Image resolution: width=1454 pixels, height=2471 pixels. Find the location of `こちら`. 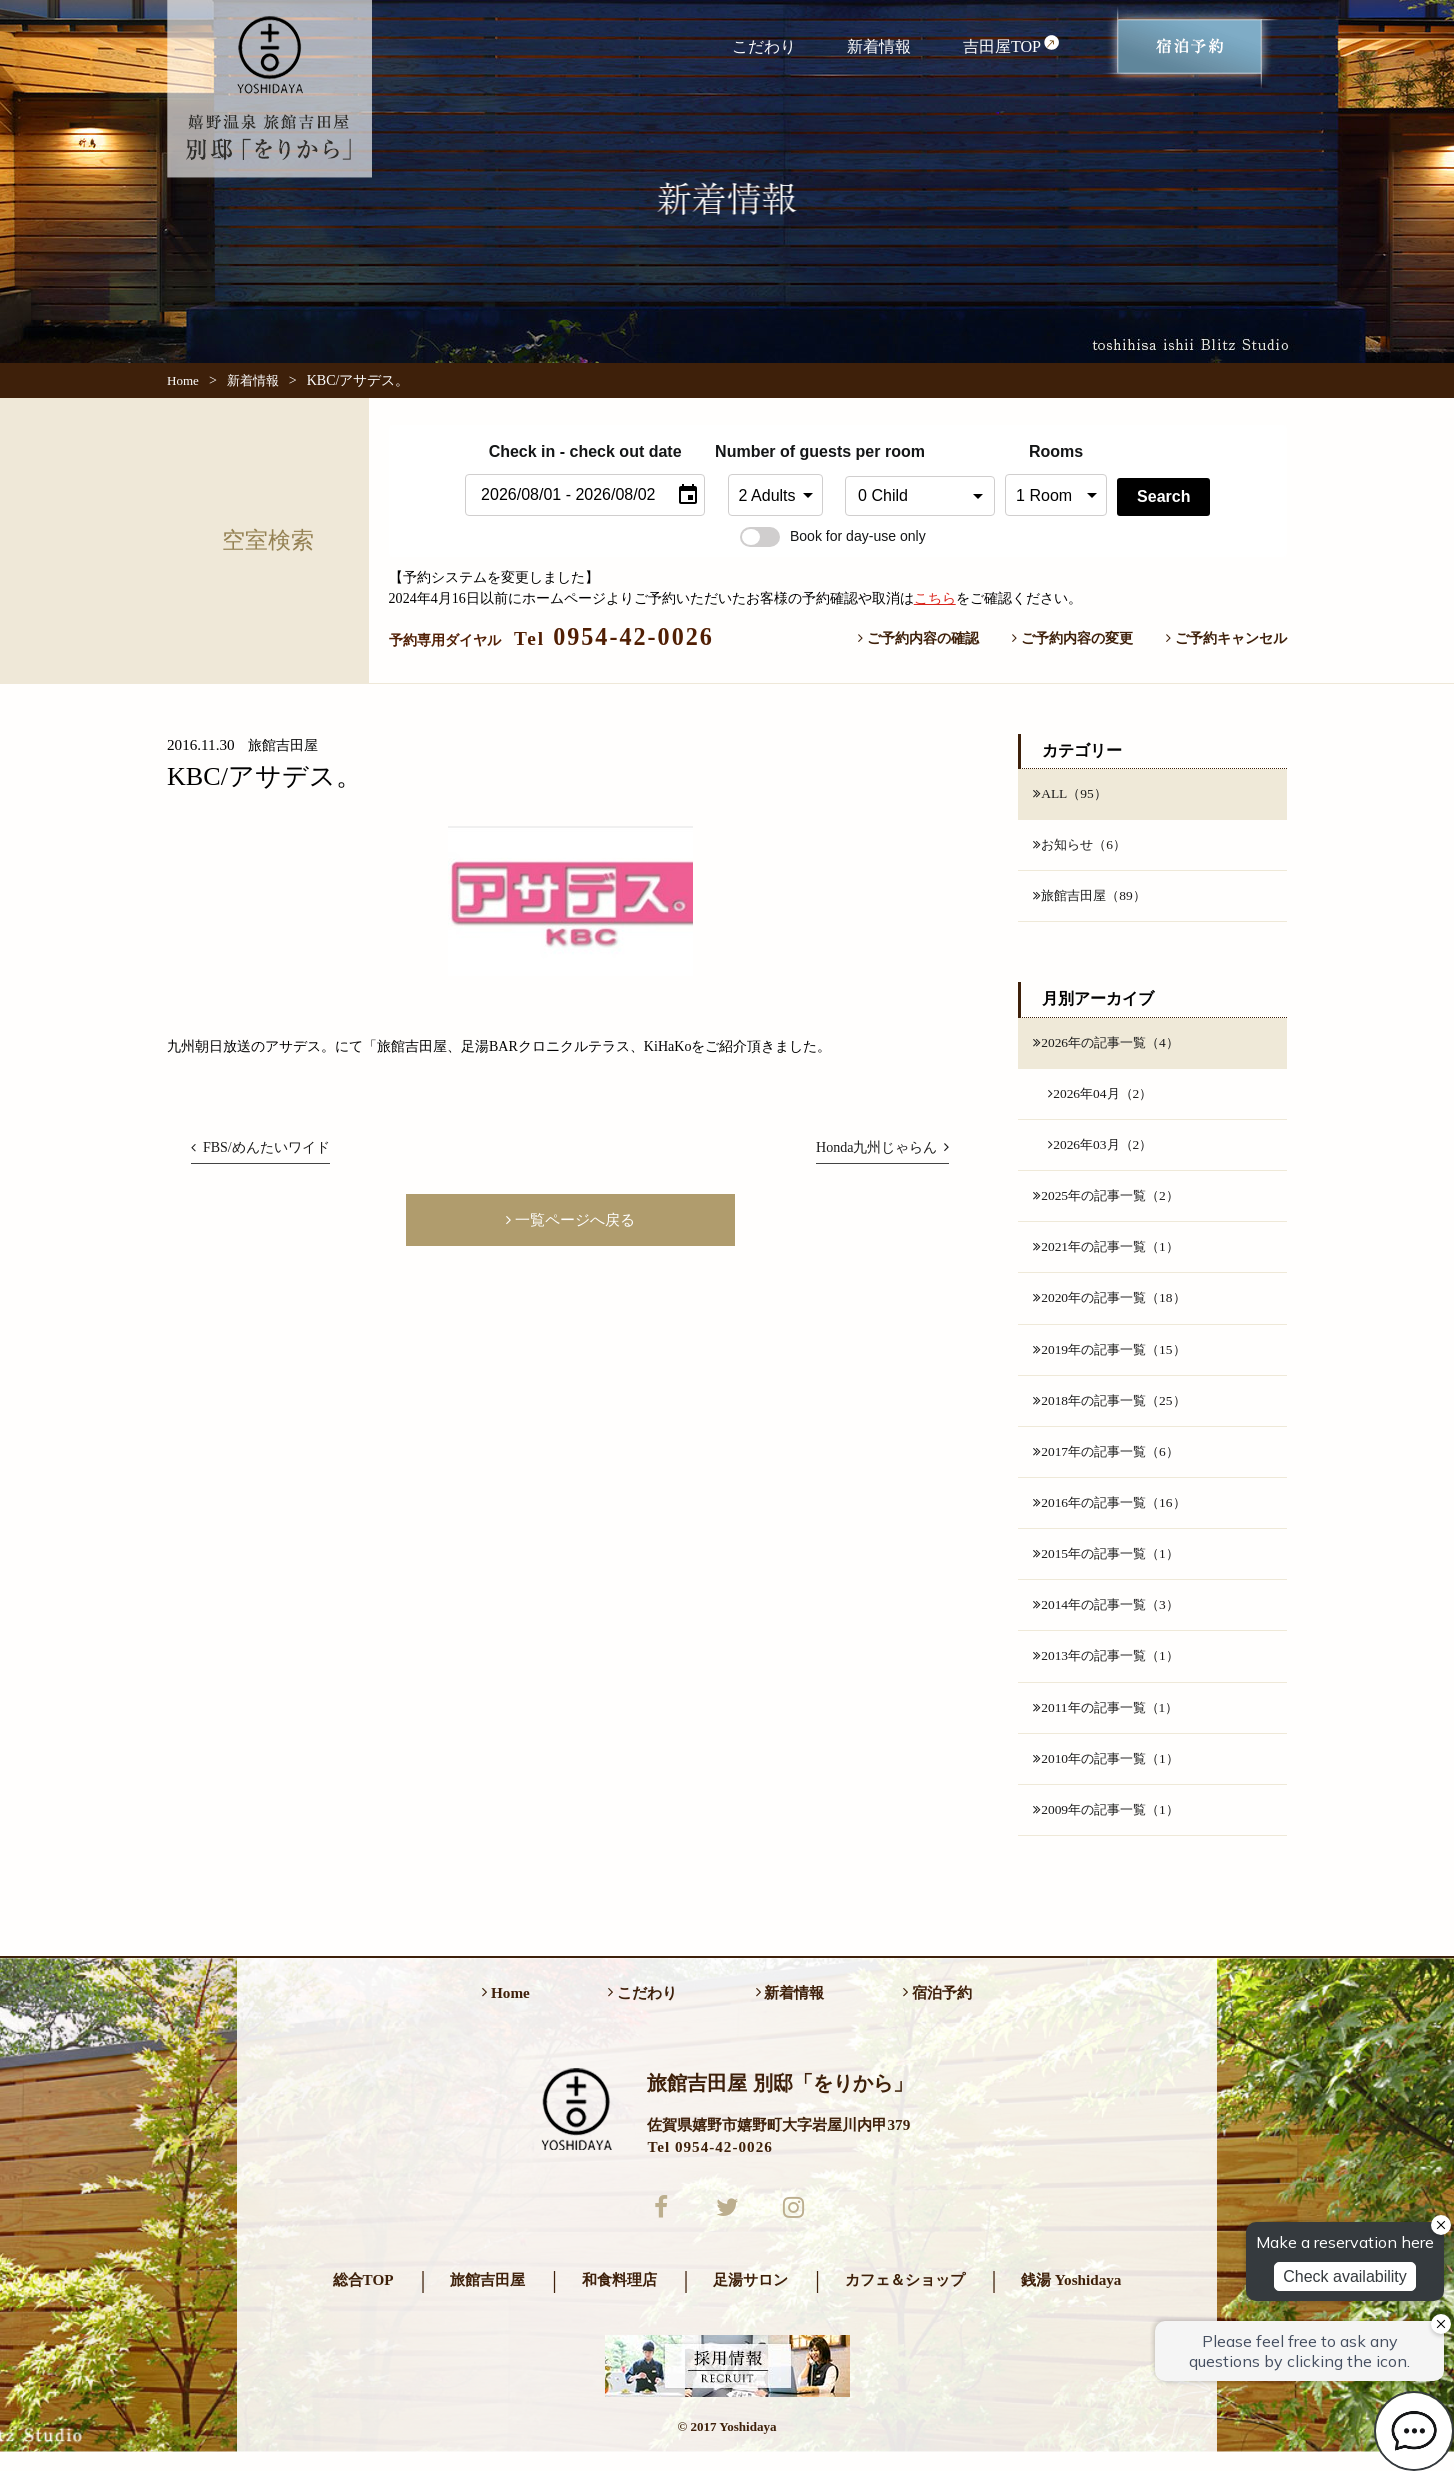

こちら is located at coordinates (935, 598).